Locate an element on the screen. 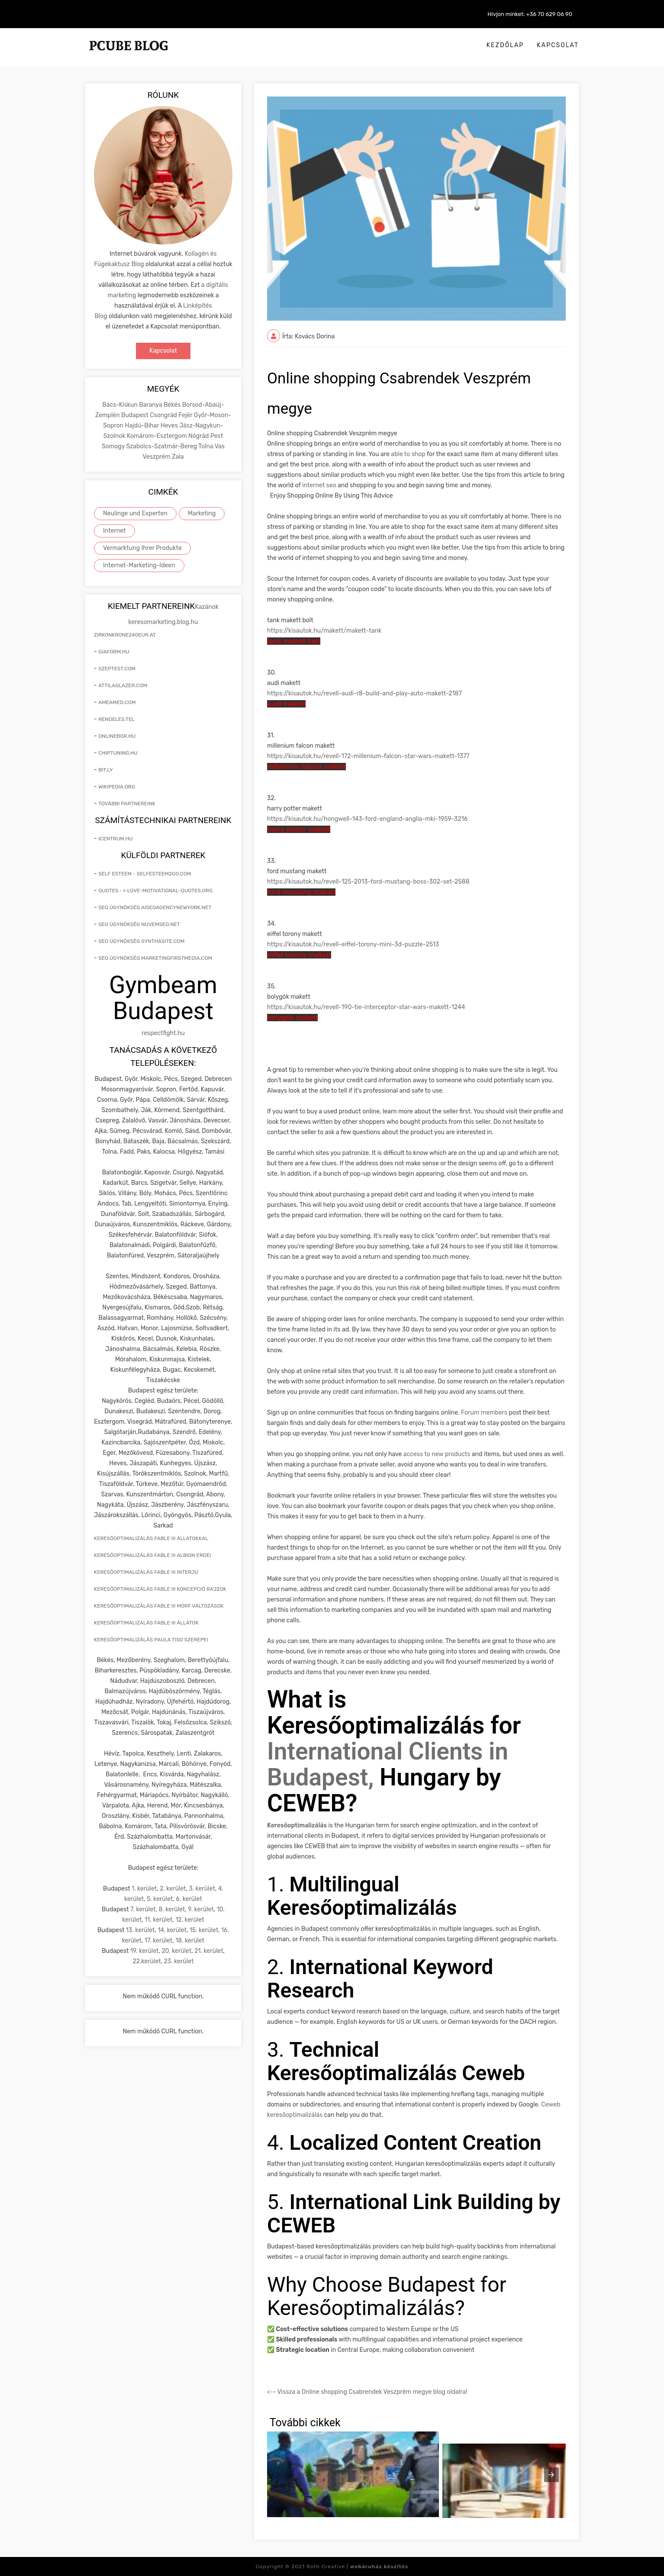 The width and height of the screenshot is (664, 2576). seo ügynökség marketingfirstmedia.com is located at coordinates (155, 958).